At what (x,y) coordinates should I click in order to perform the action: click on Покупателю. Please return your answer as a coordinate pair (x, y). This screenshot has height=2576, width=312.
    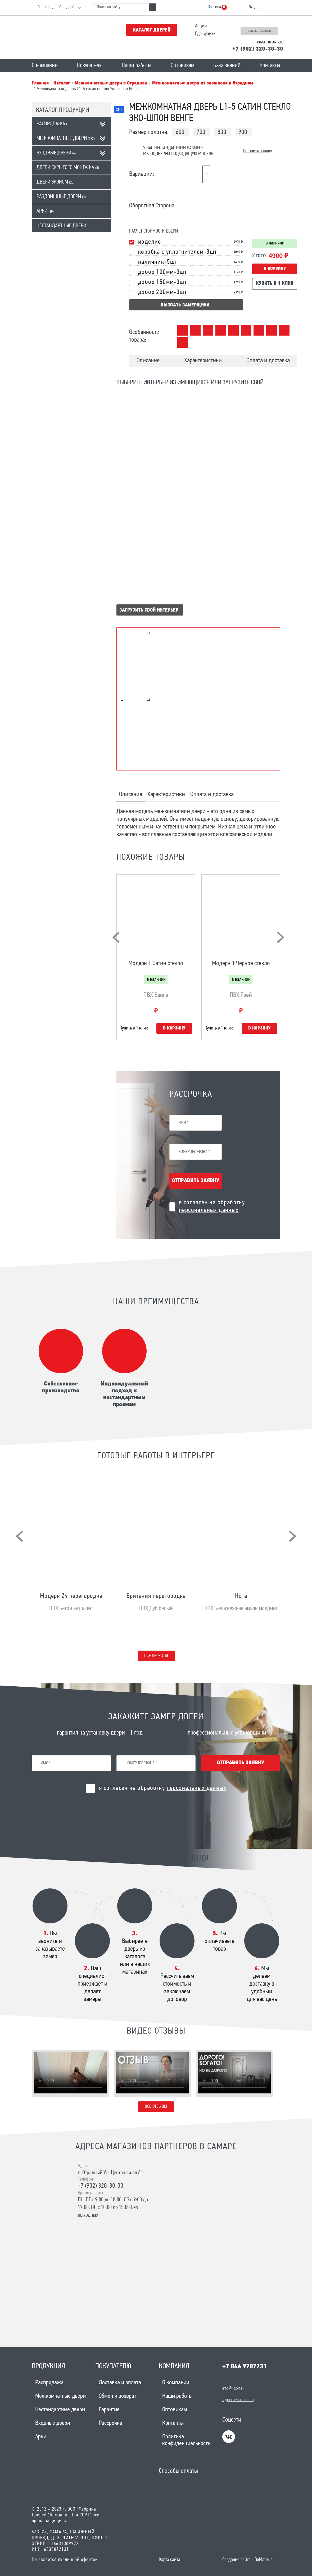
    Looking at the image, I should click on (90, 66).